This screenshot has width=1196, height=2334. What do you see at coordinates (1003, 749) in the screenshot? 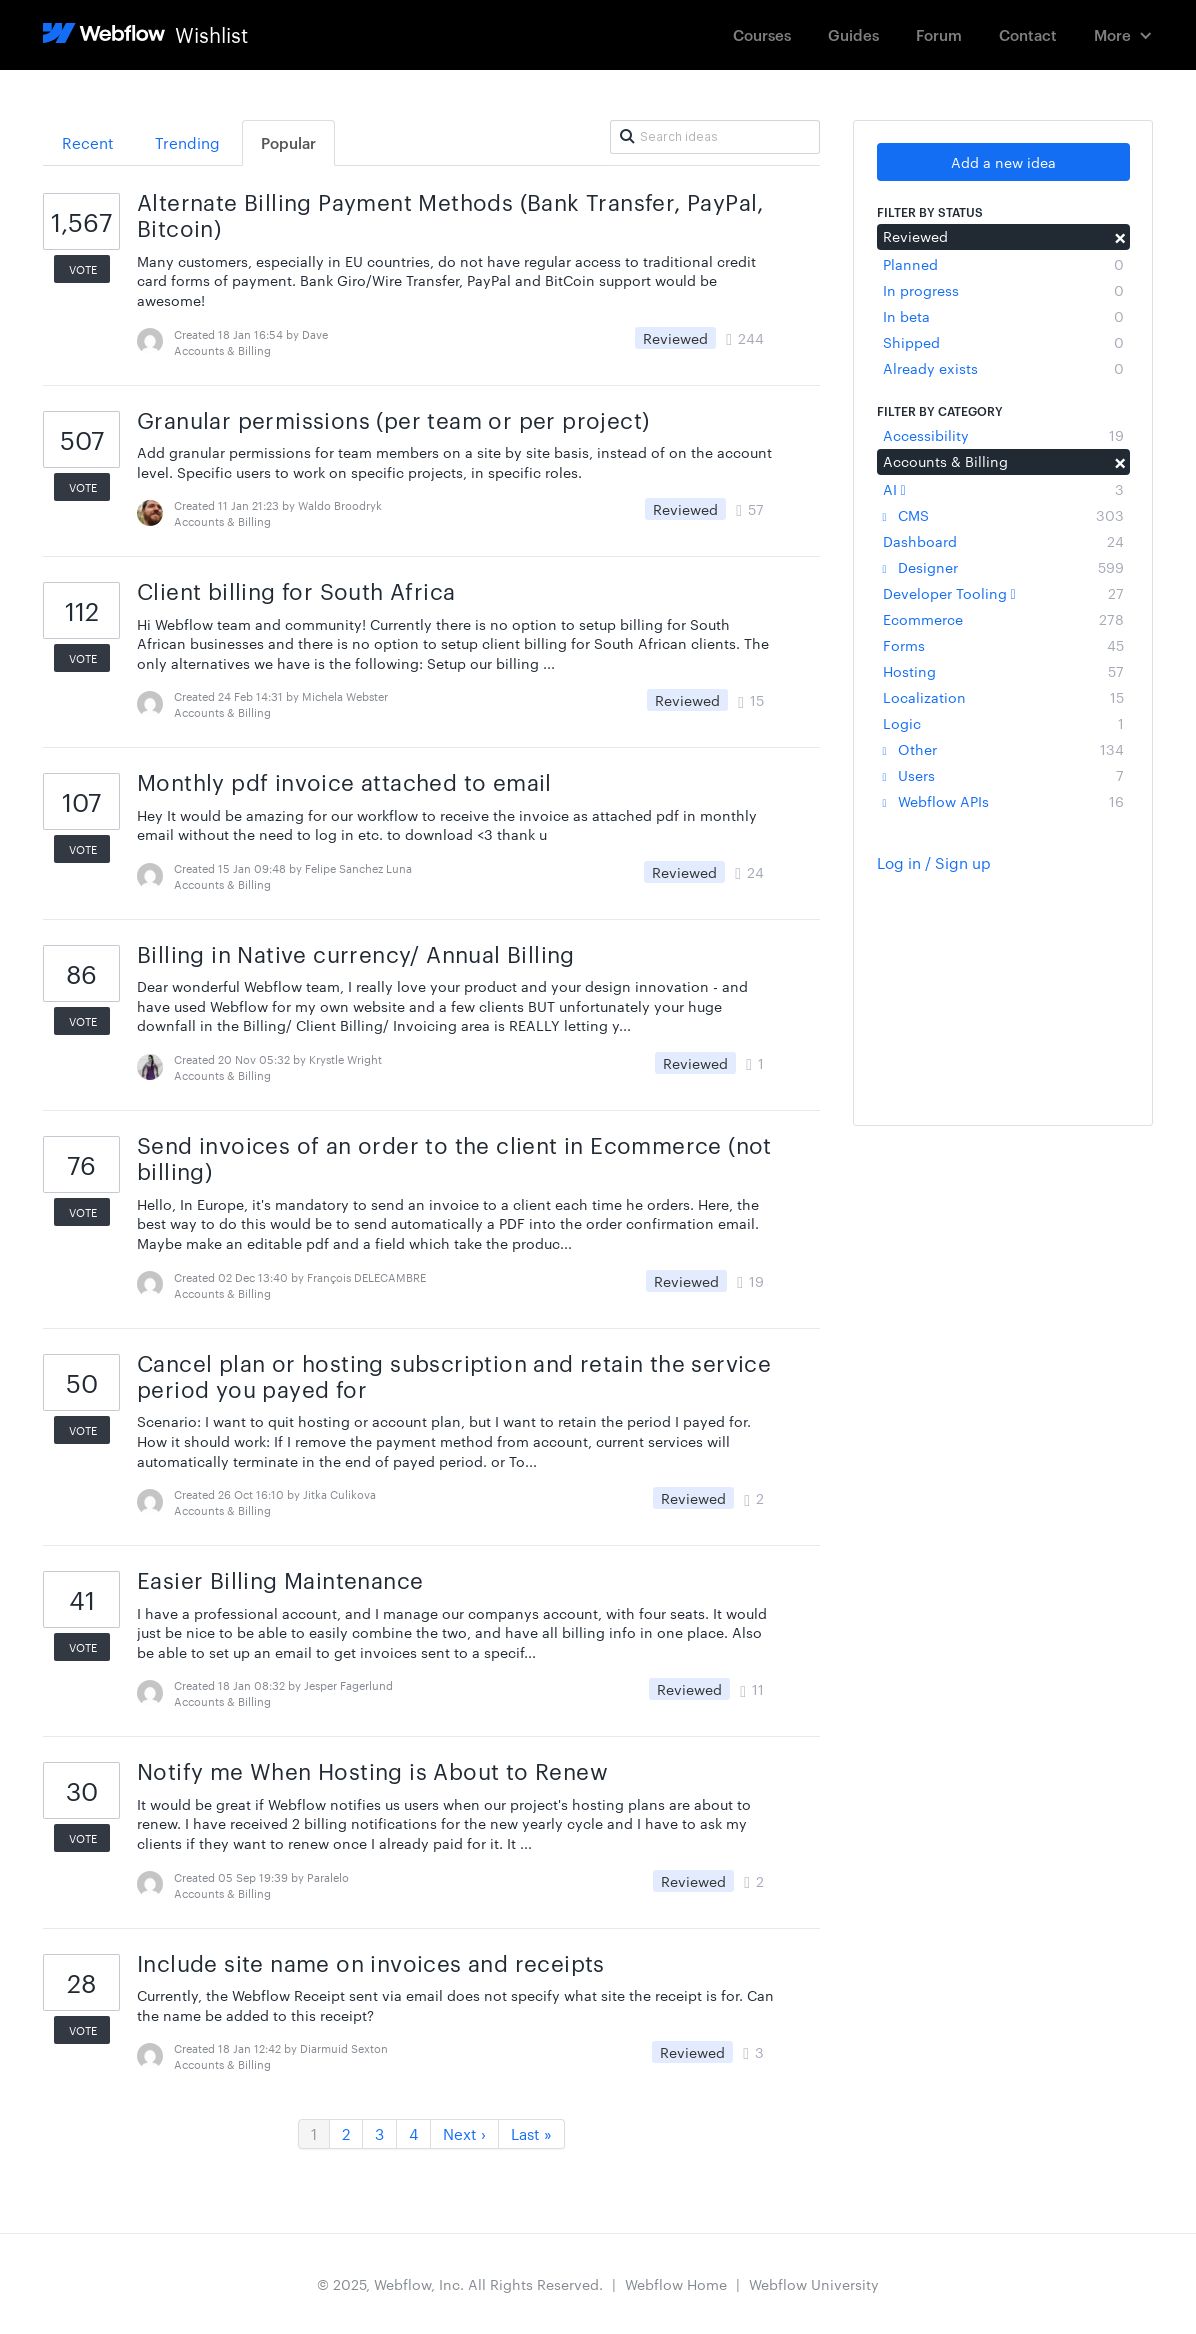
I see `Other` at bounding box center [1003, 749].